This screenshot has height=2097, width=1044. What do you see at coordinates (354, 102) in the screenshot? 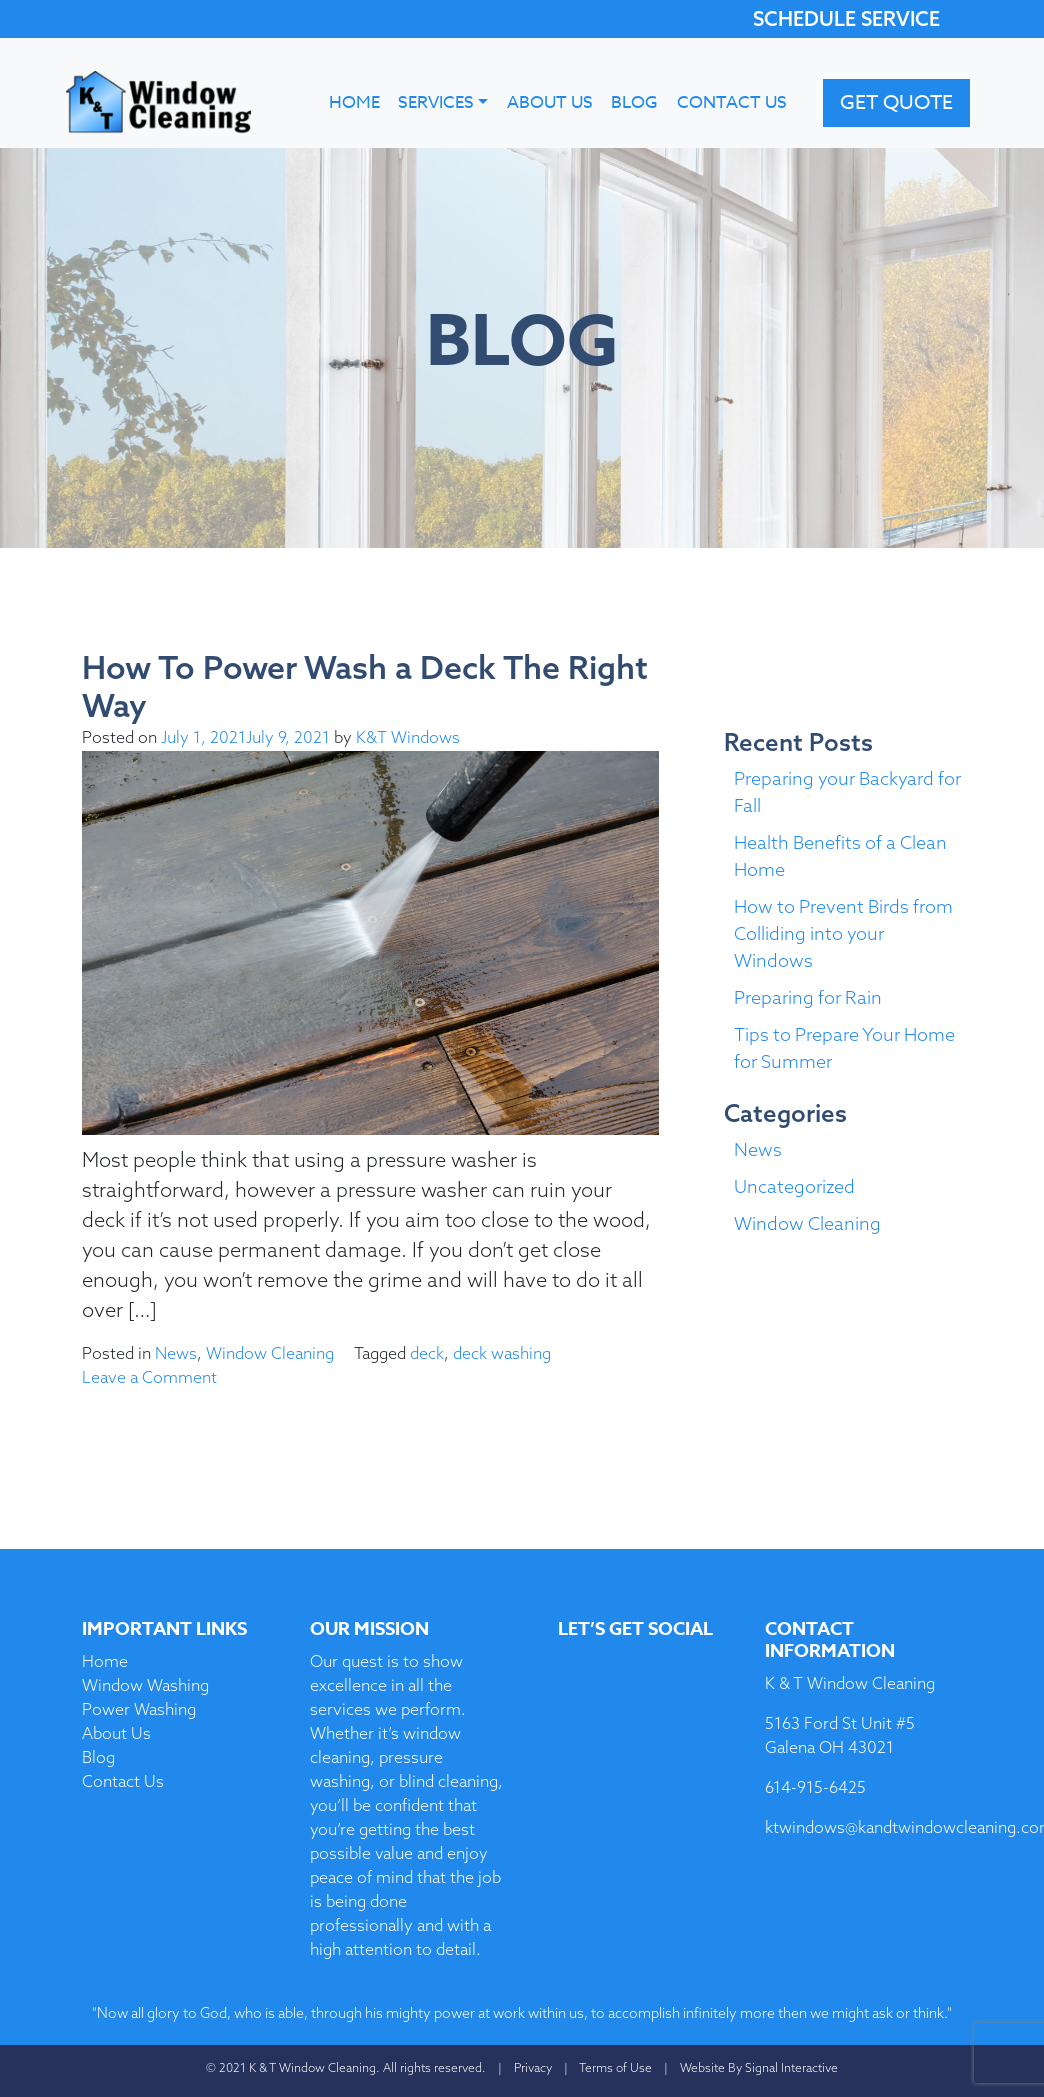
I see `Home` at bounding box center [354, 102].